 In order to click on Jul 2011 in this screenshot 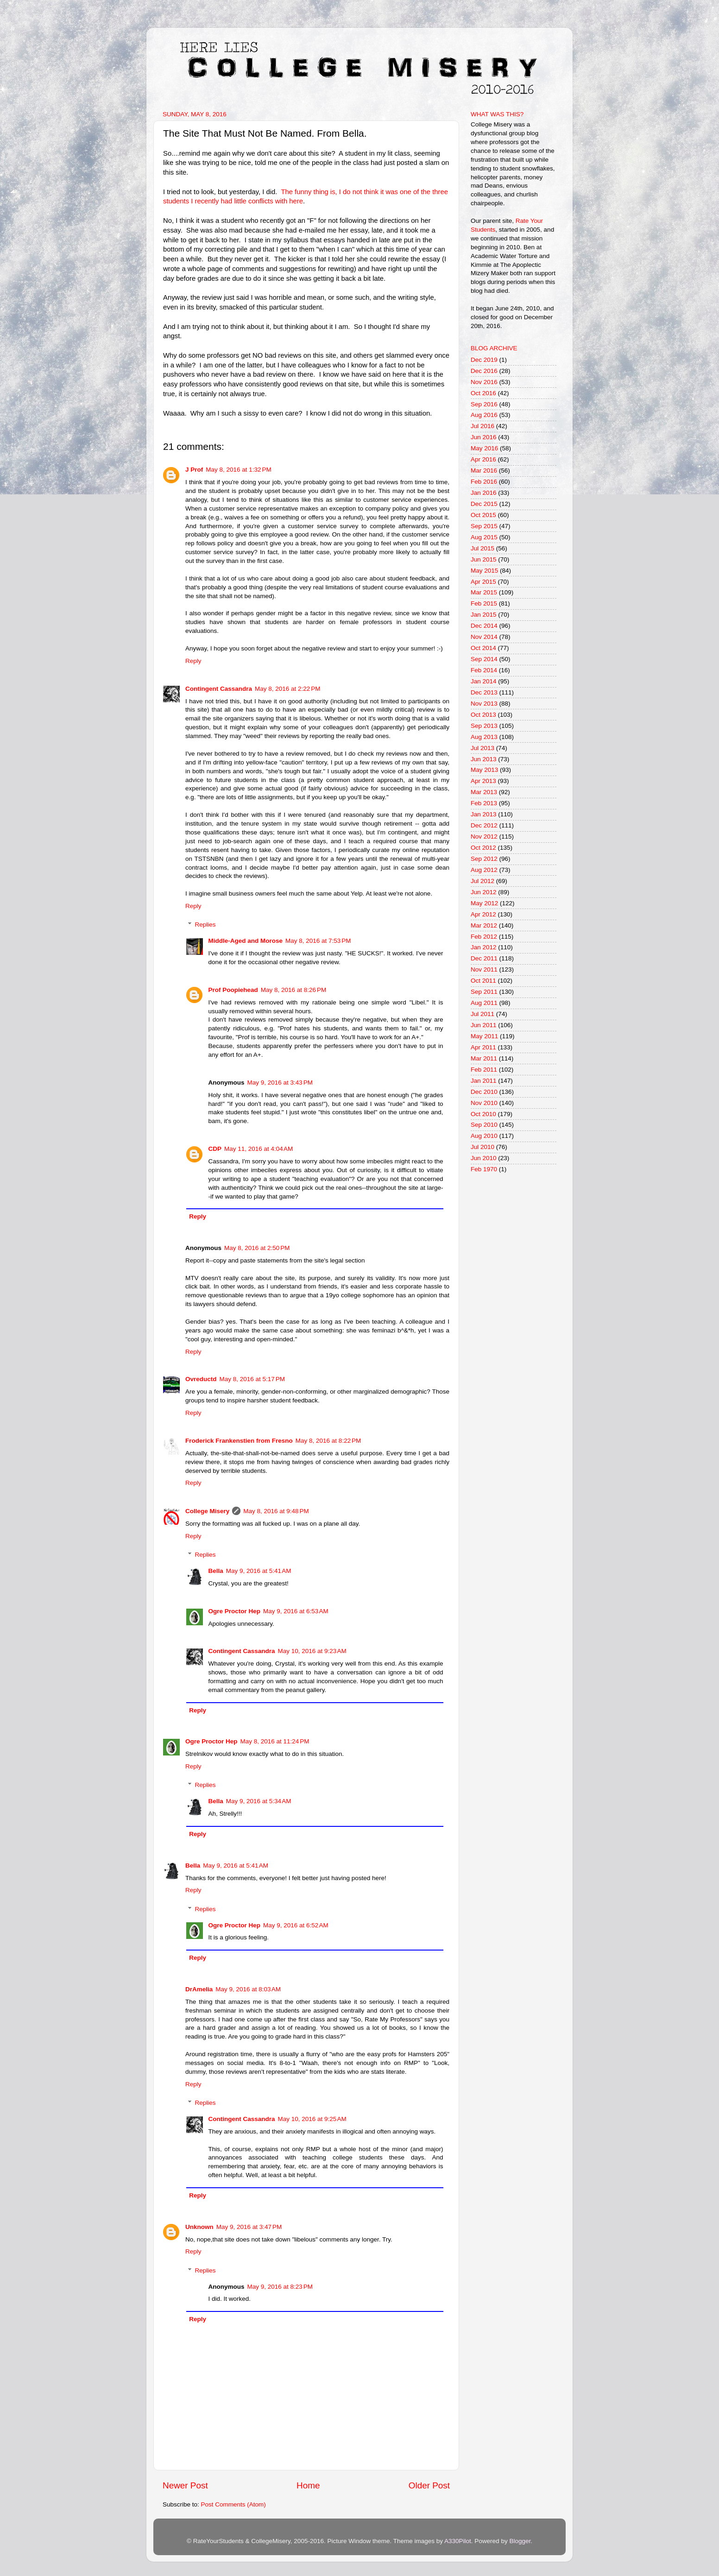, I will do `click(482, 1013)`.